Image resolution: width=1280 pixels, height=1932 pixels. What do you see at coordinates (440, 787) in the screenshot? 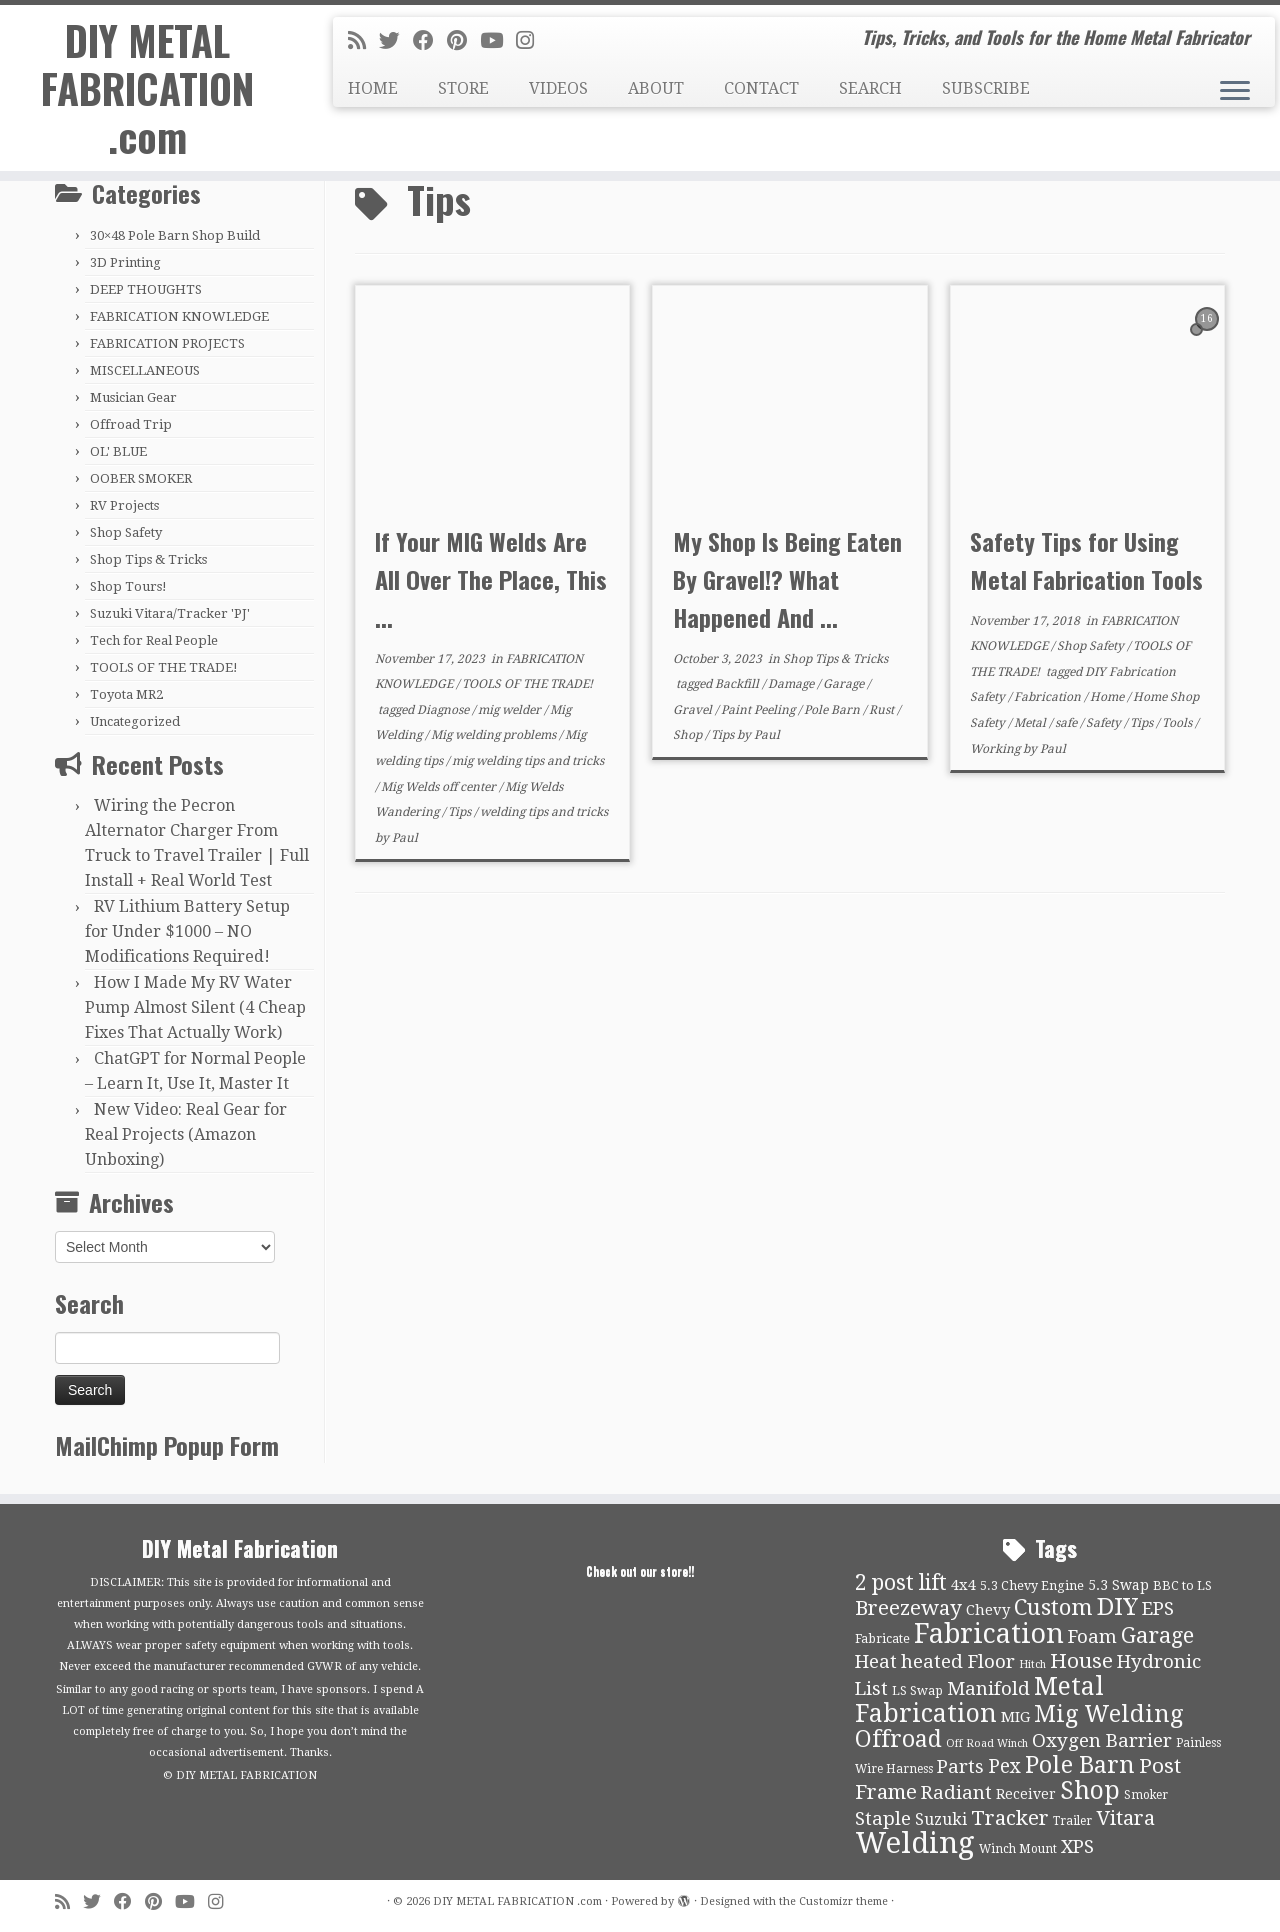
I see `Mig Welds off center` at bounding box center [440, 787].